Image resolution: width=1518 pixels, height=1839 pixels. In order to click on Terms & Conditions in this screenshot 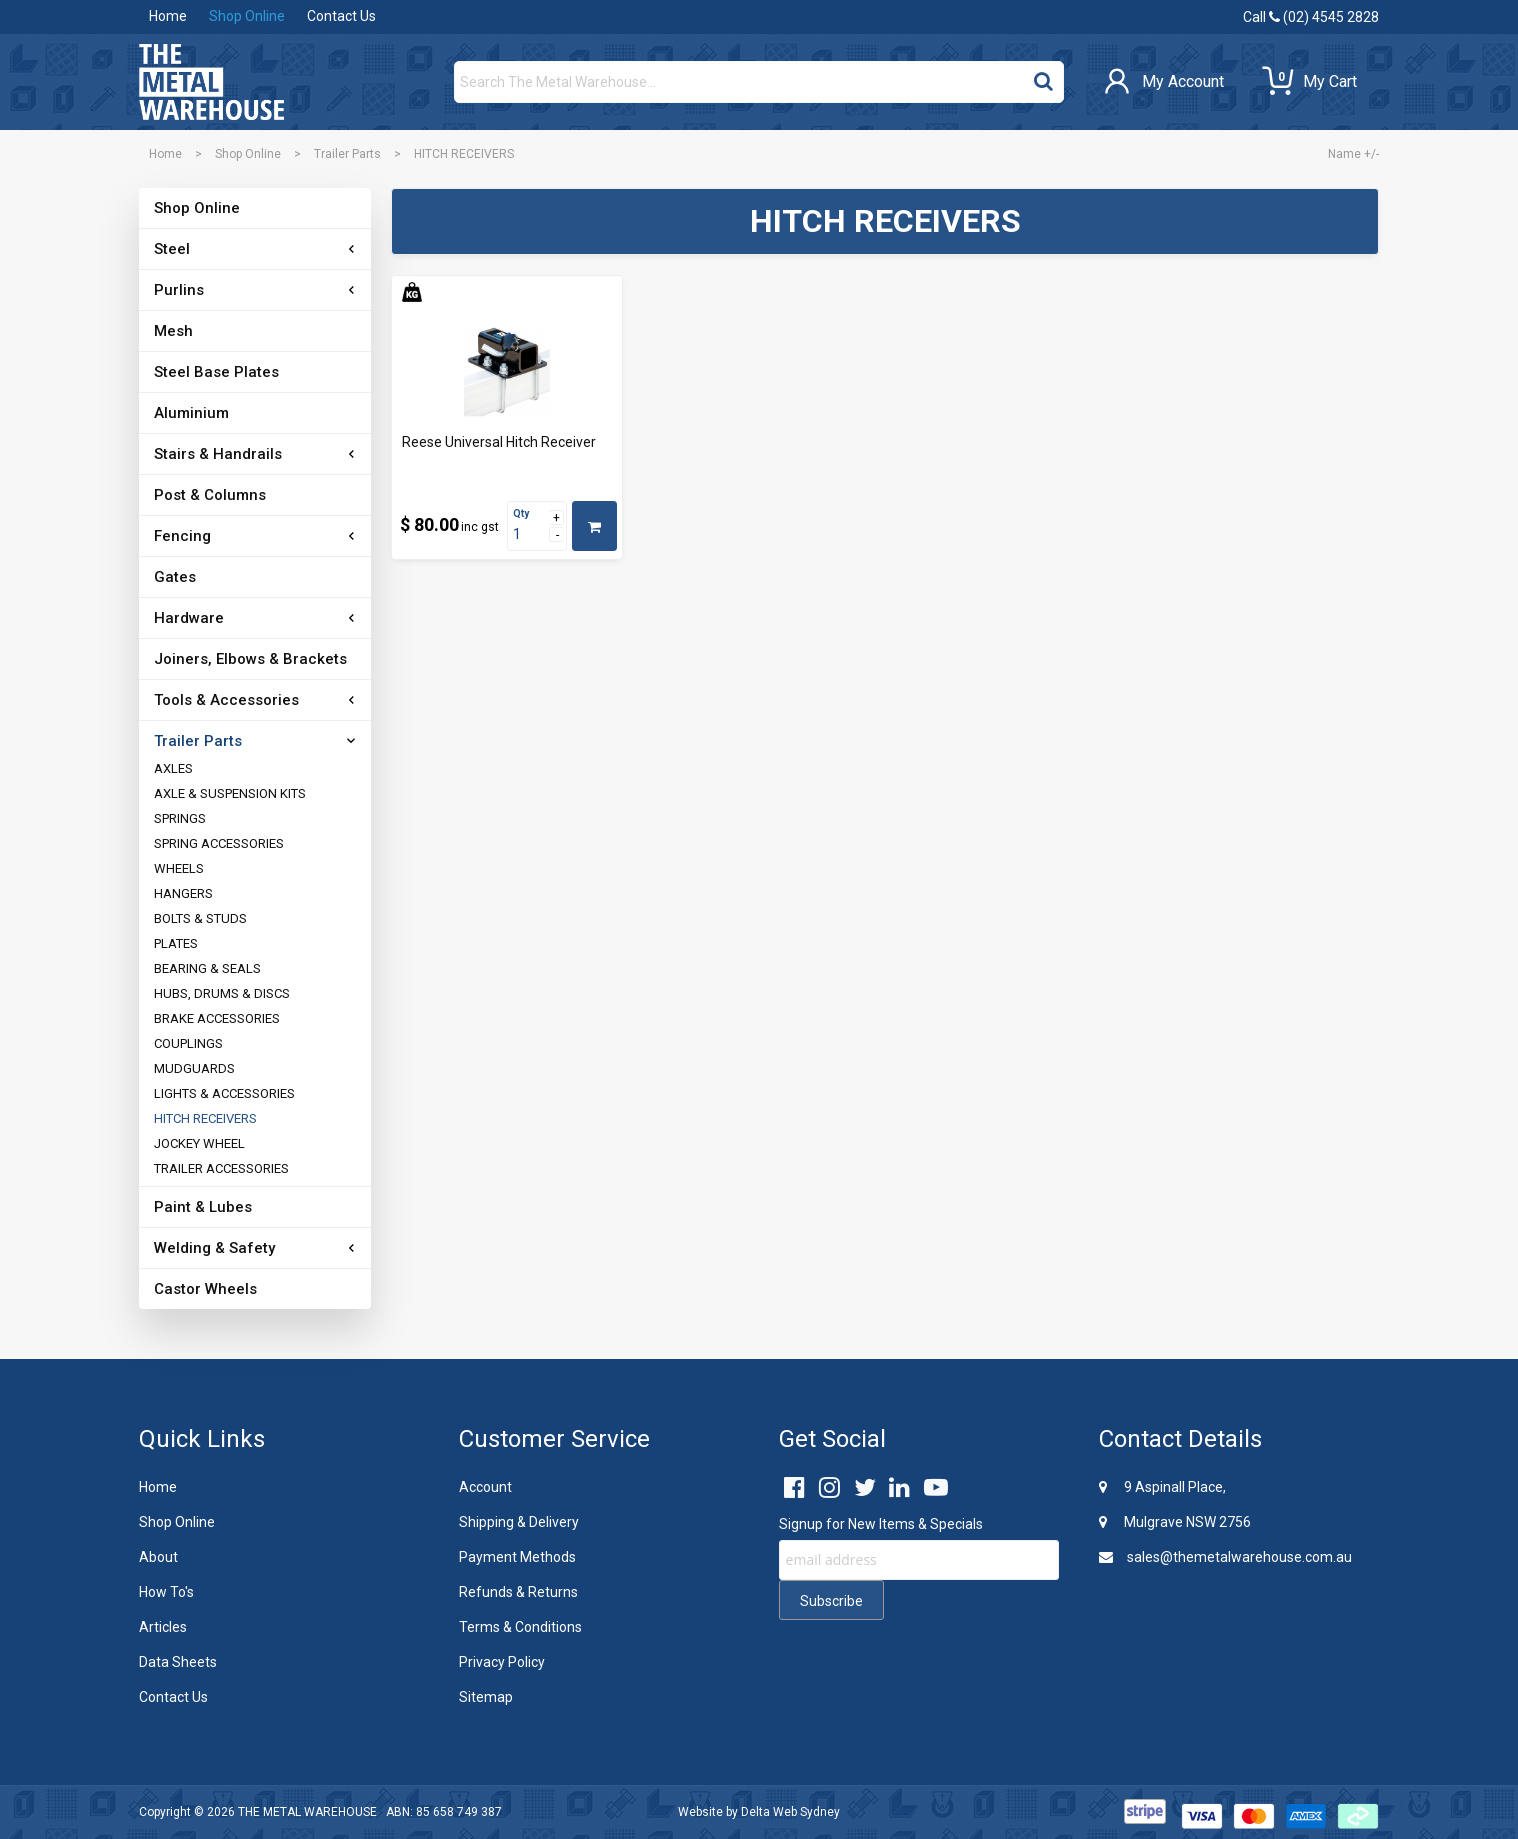, I will do `click(520, 1627)`.